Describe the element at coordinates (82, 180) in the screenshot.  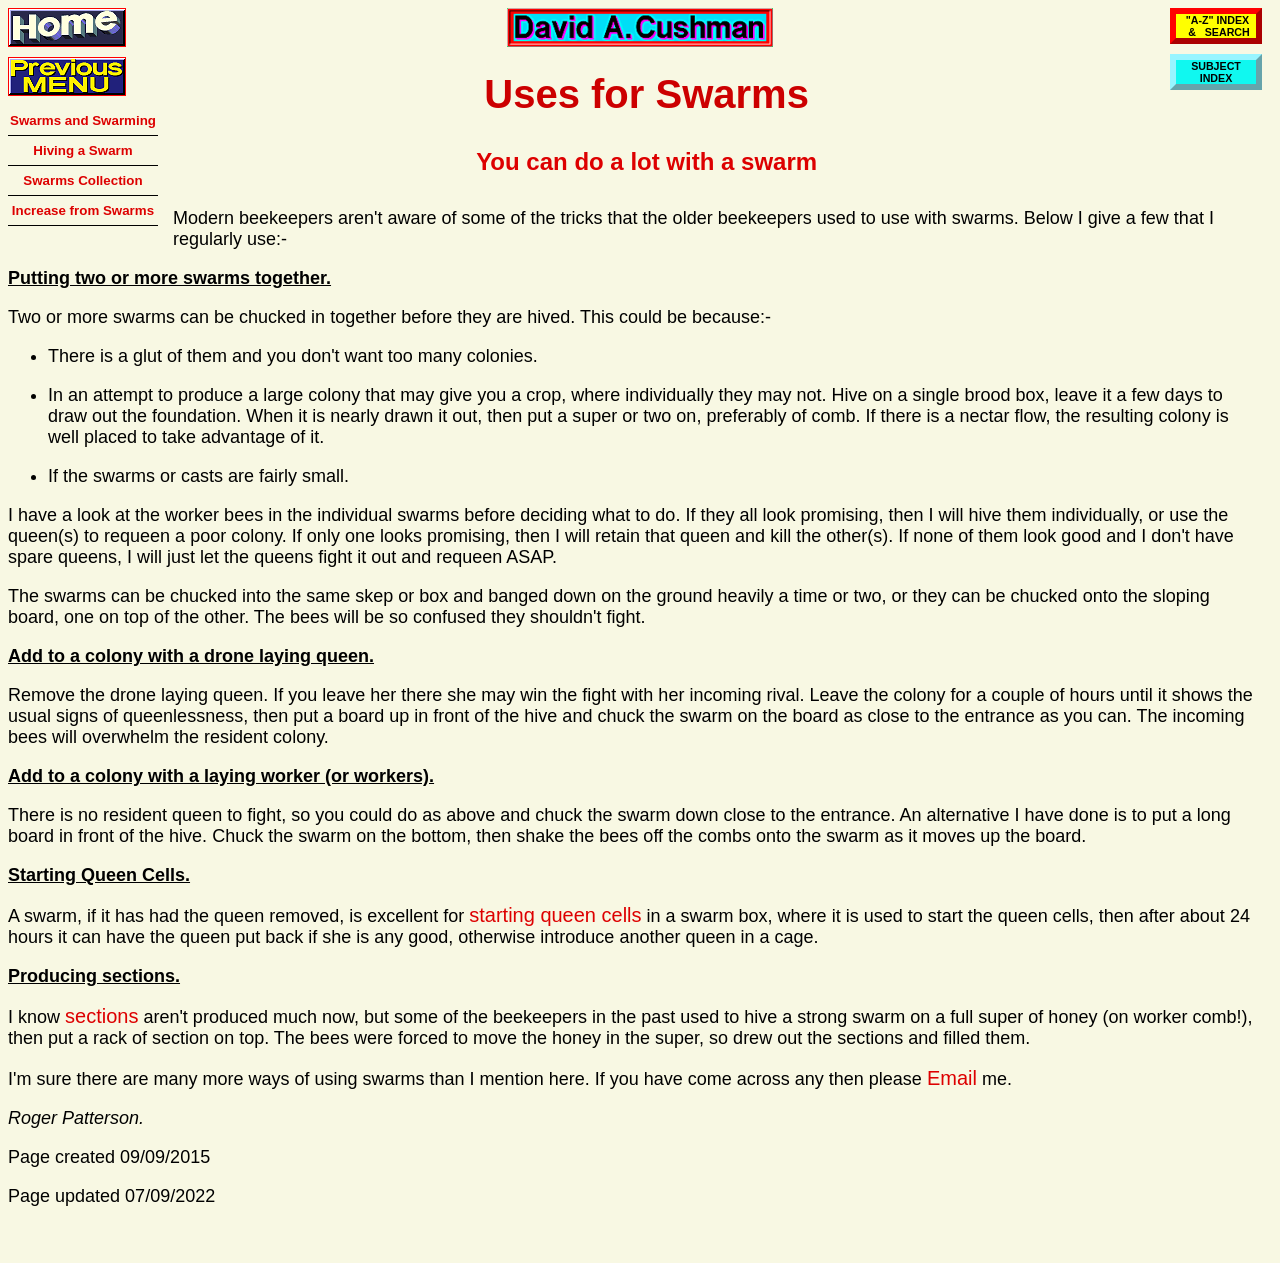
I see `Swarms Collection` at that location.